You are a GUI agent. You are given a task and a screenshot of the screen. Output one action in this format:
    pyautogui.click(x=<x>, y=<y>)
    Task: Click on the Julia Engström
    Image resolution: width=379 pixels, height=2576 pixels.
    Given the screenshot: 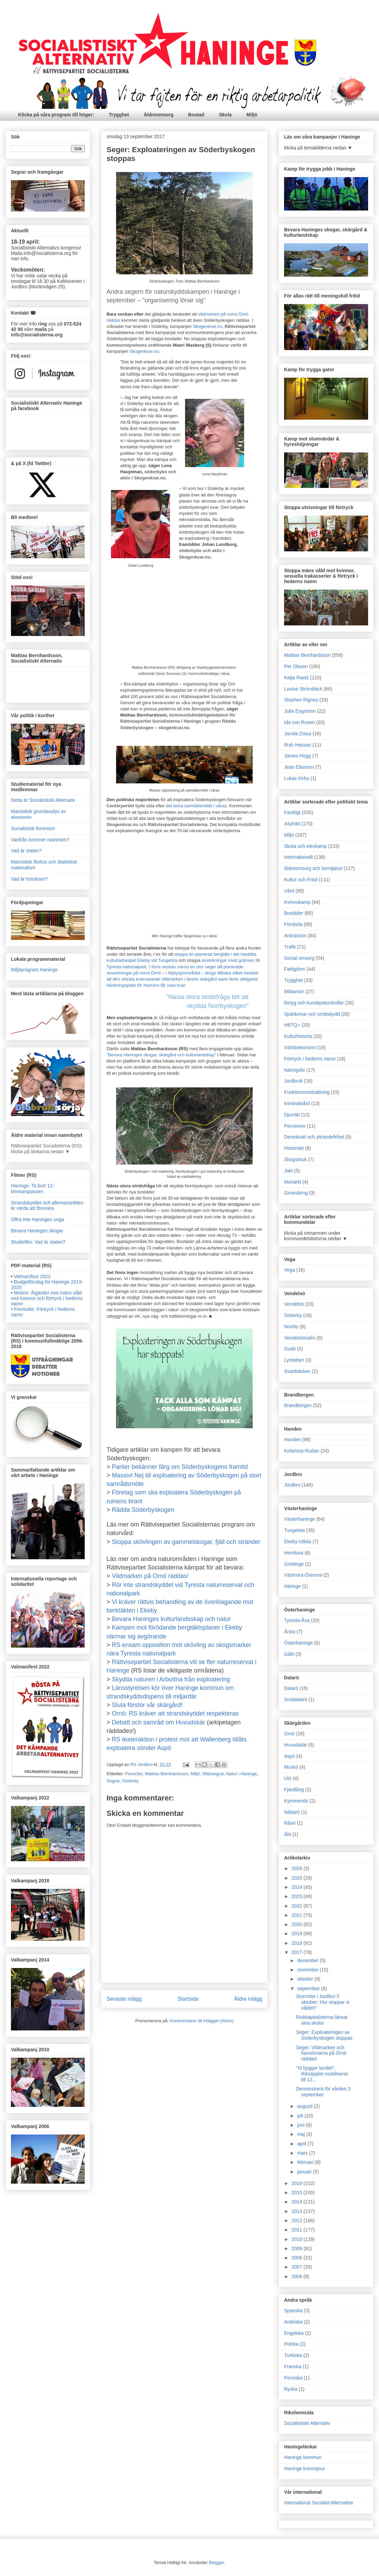 What is the action you would take?
    pyautogui.click(x=300, y=711)
    